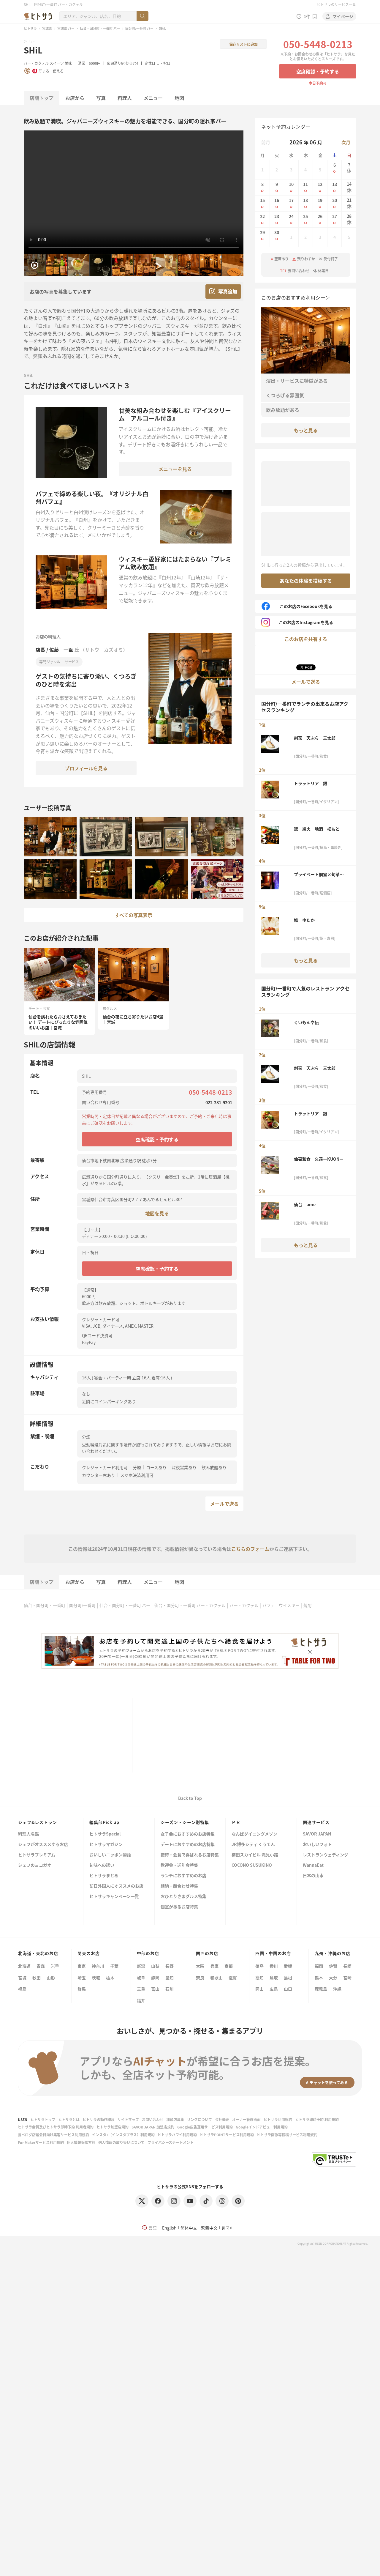 Image resolution: width=380 pixels, height=2576 pixels. What do you see at coordinates (259, 1989) in the screenshot?
I see `岡山` at bounding box center [259, 1989].